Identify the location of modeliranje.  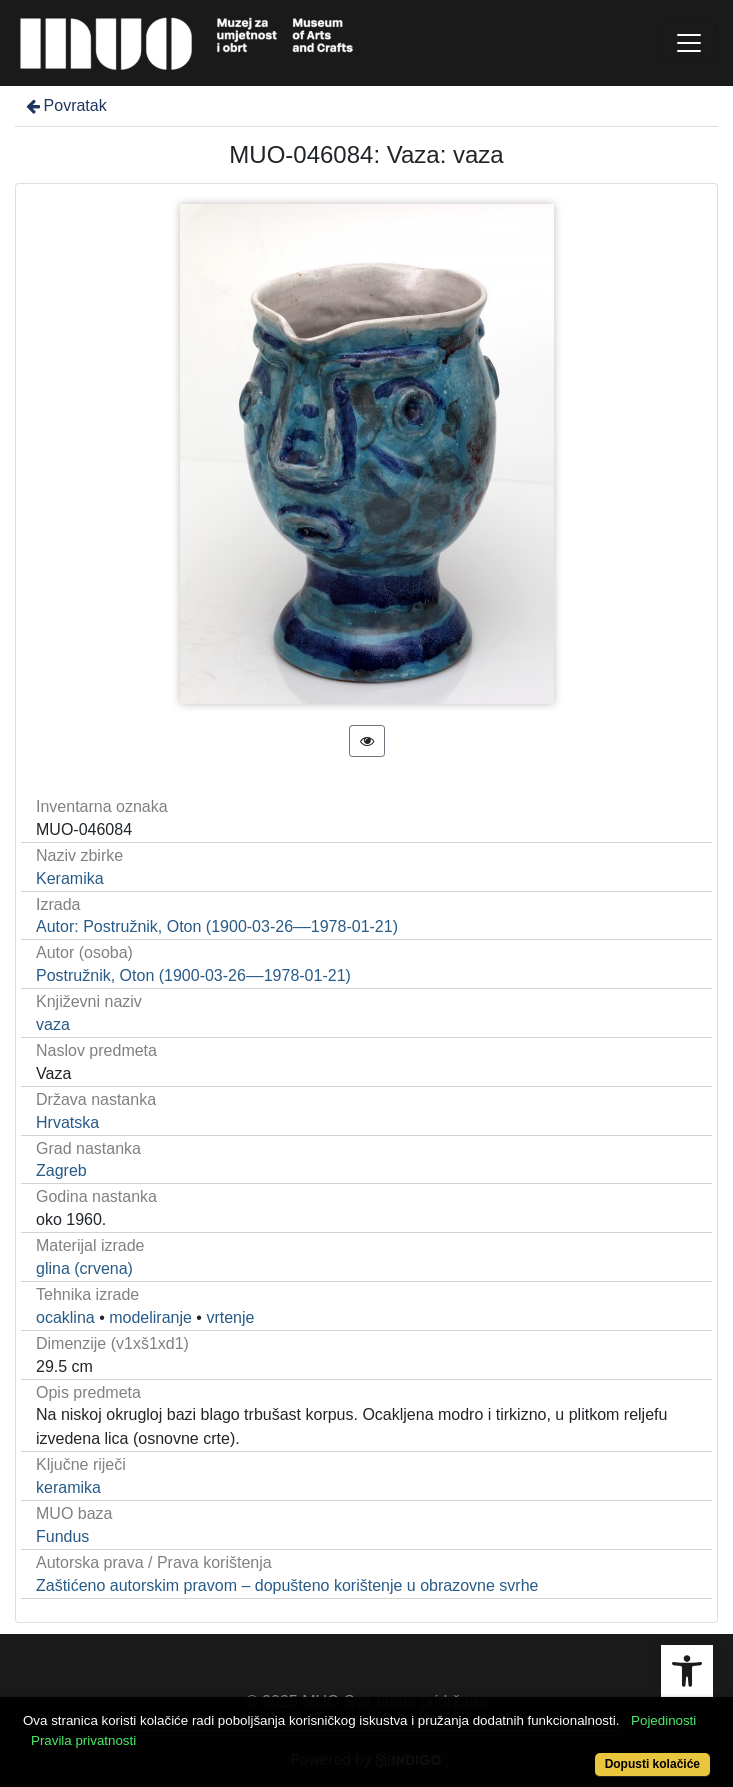
(150, 1317).